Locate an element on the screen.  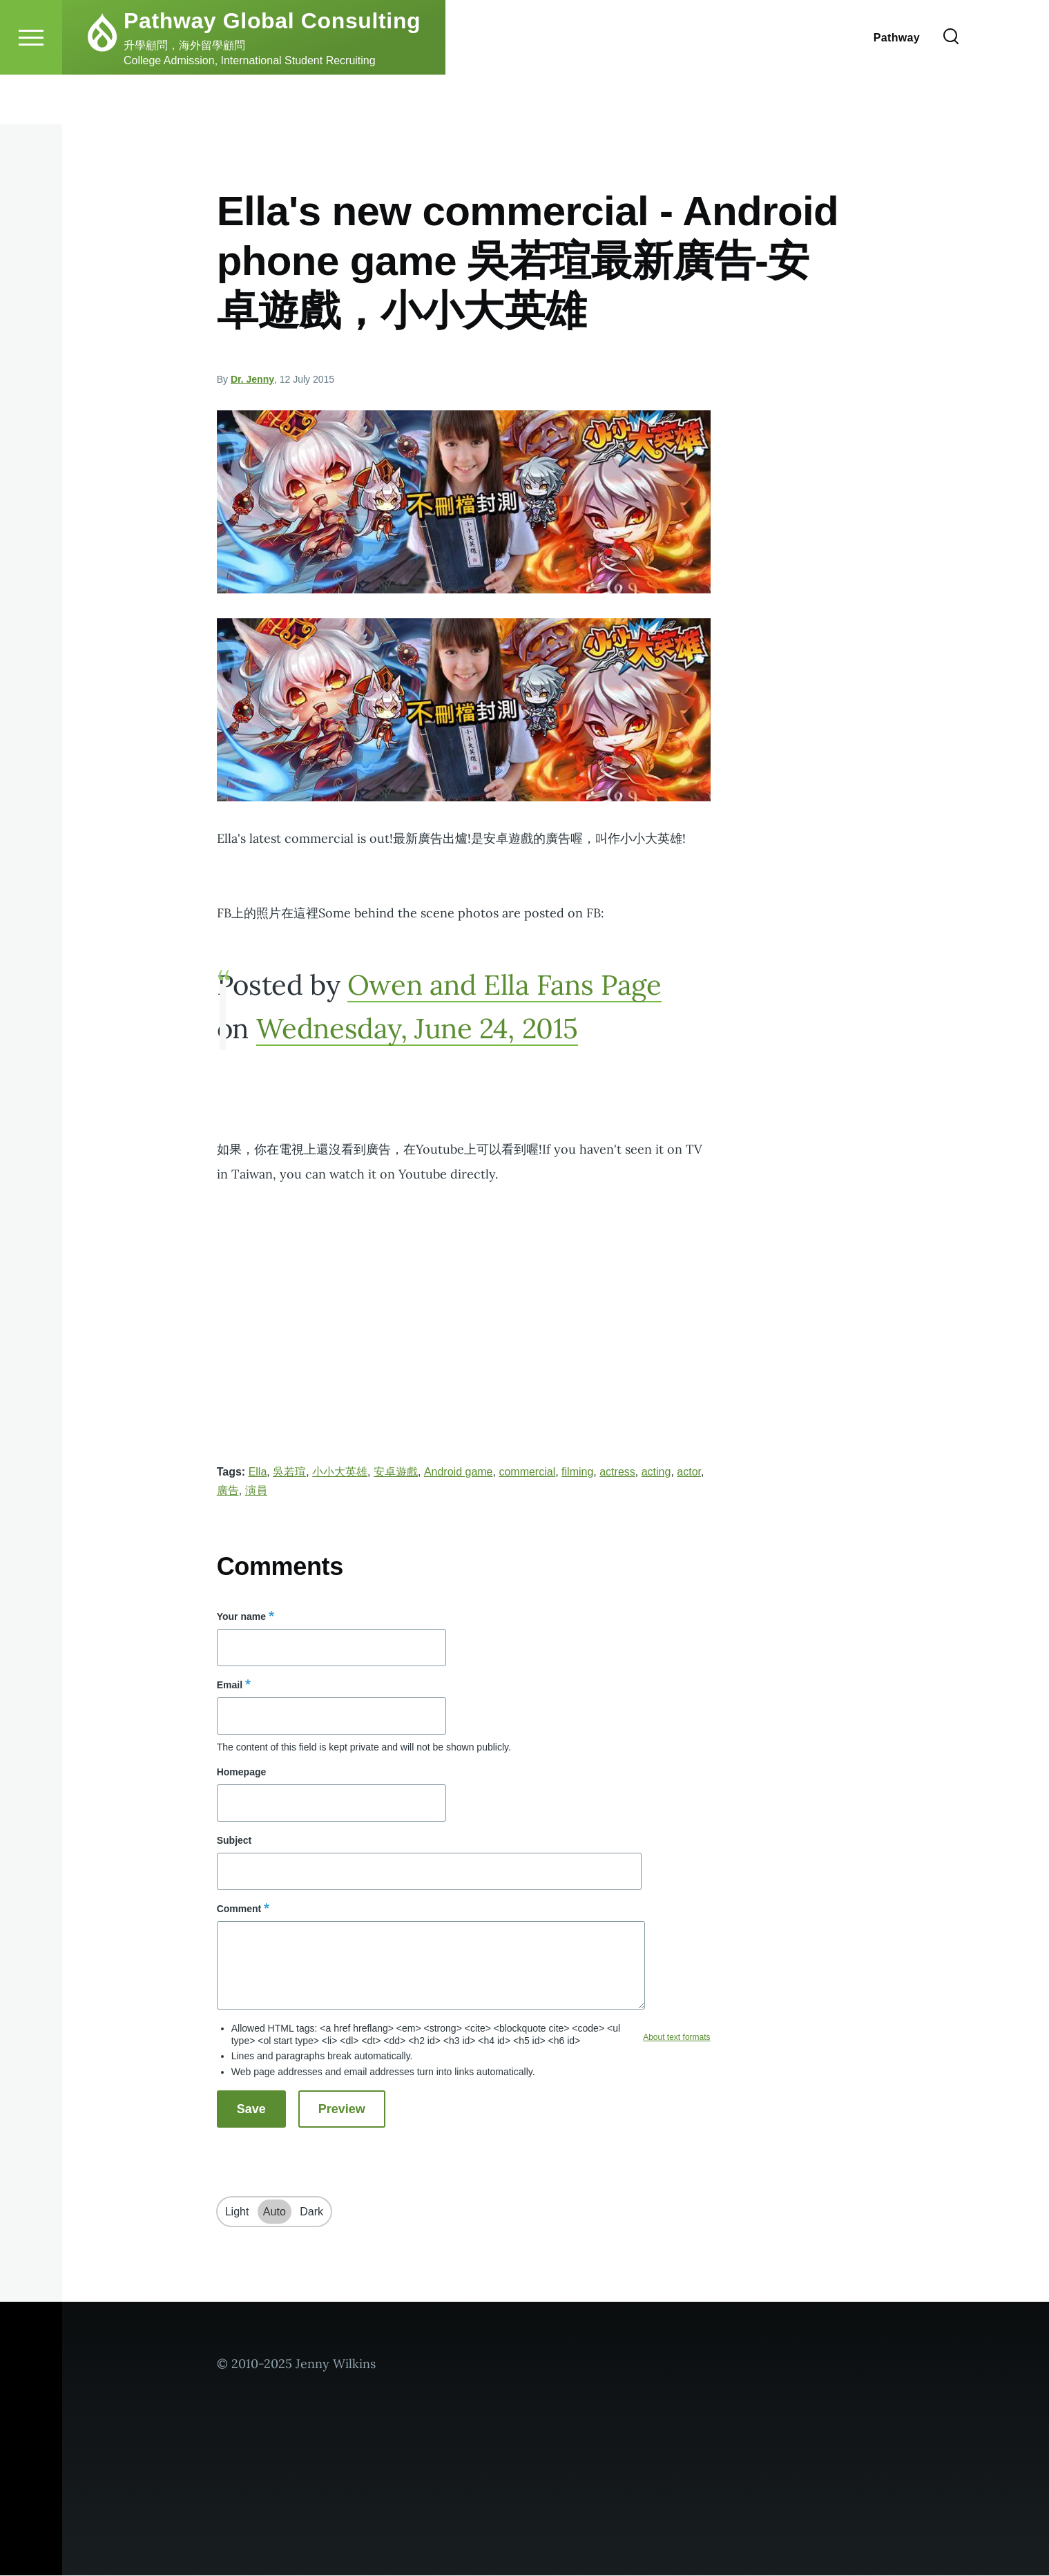
acting is located at coordinates (656, 1472).